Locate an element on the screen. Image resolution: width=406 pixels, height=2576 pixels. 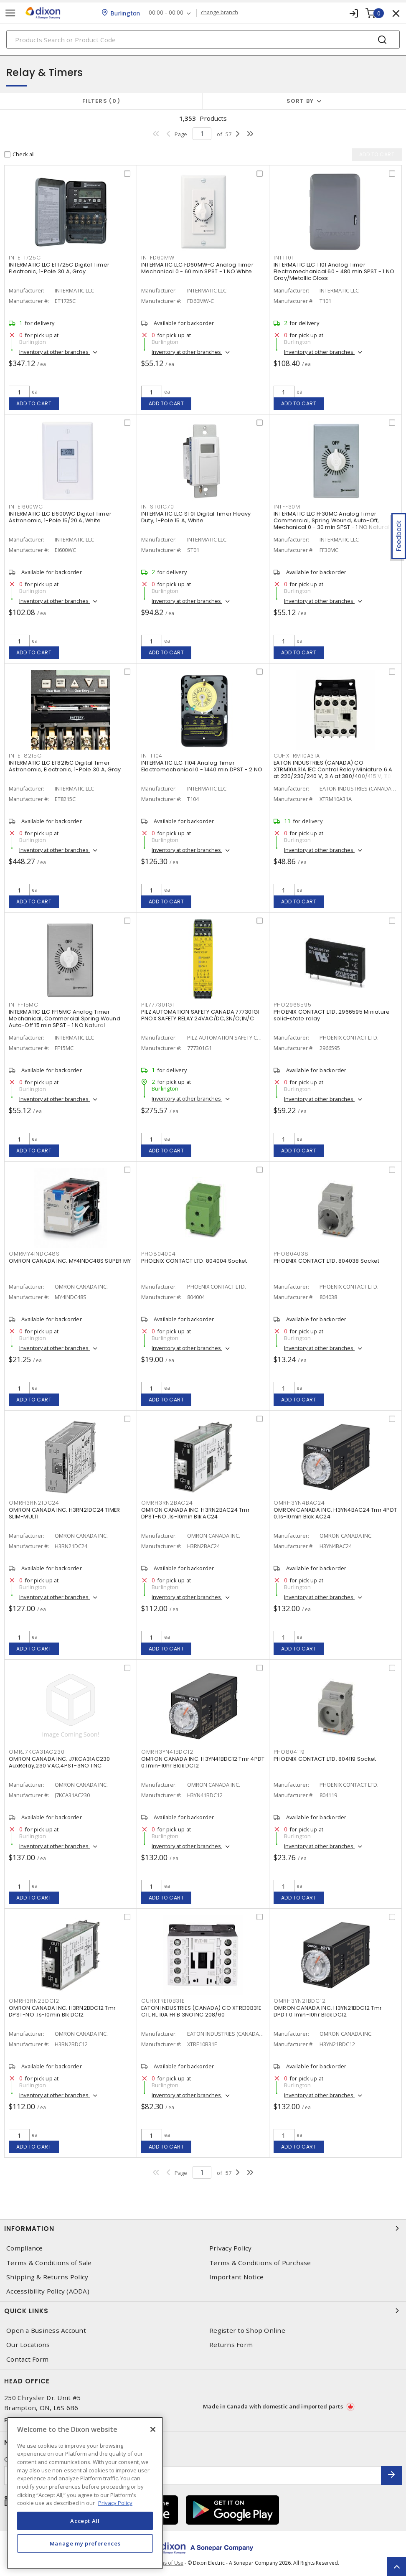
PHO804119 is located at coordinates (289, 1751).